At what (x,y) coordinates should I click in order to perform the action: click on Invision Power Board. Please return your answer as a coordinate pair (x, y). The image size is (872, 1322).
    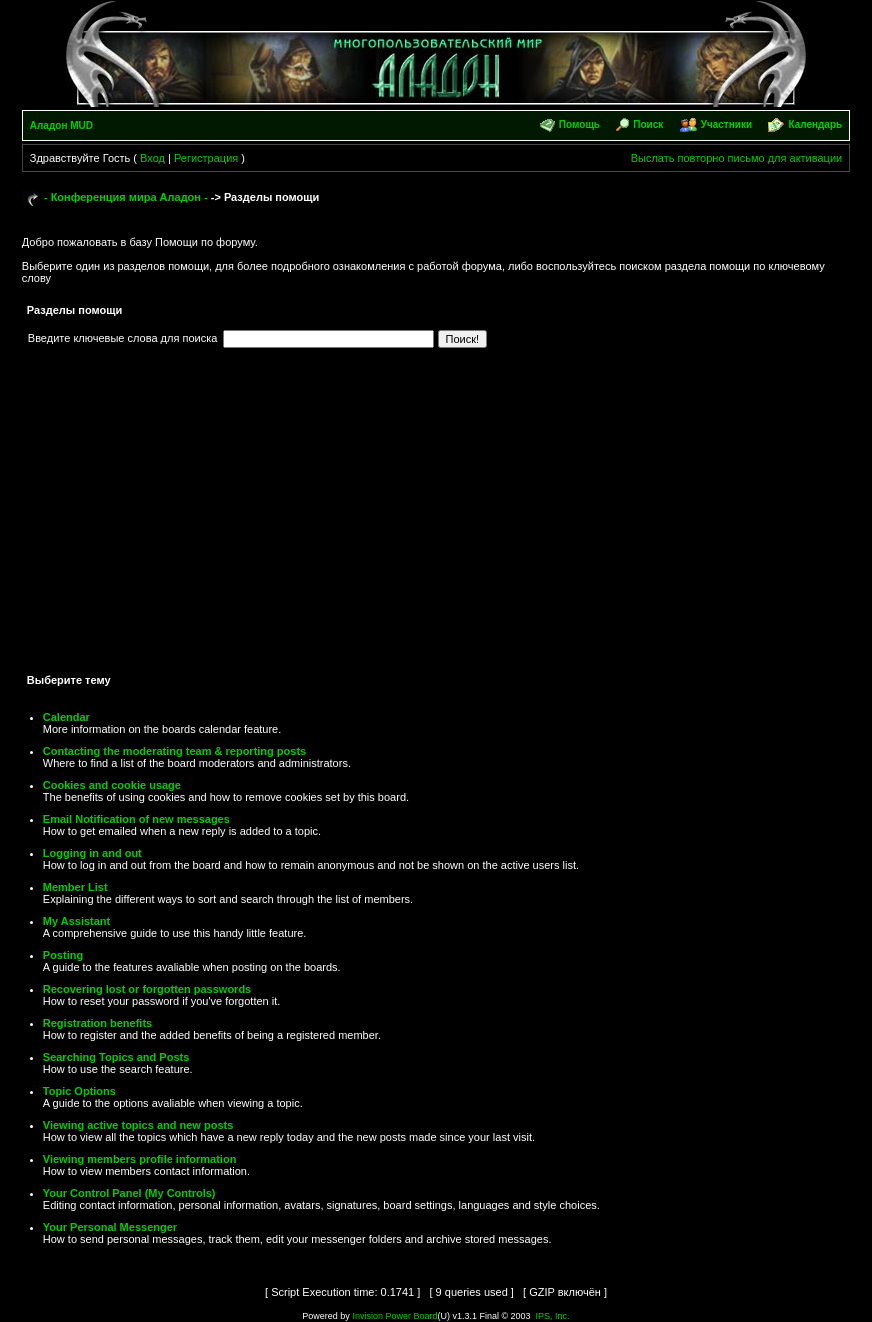
    Looking at the image, I should click on (394, 1316).